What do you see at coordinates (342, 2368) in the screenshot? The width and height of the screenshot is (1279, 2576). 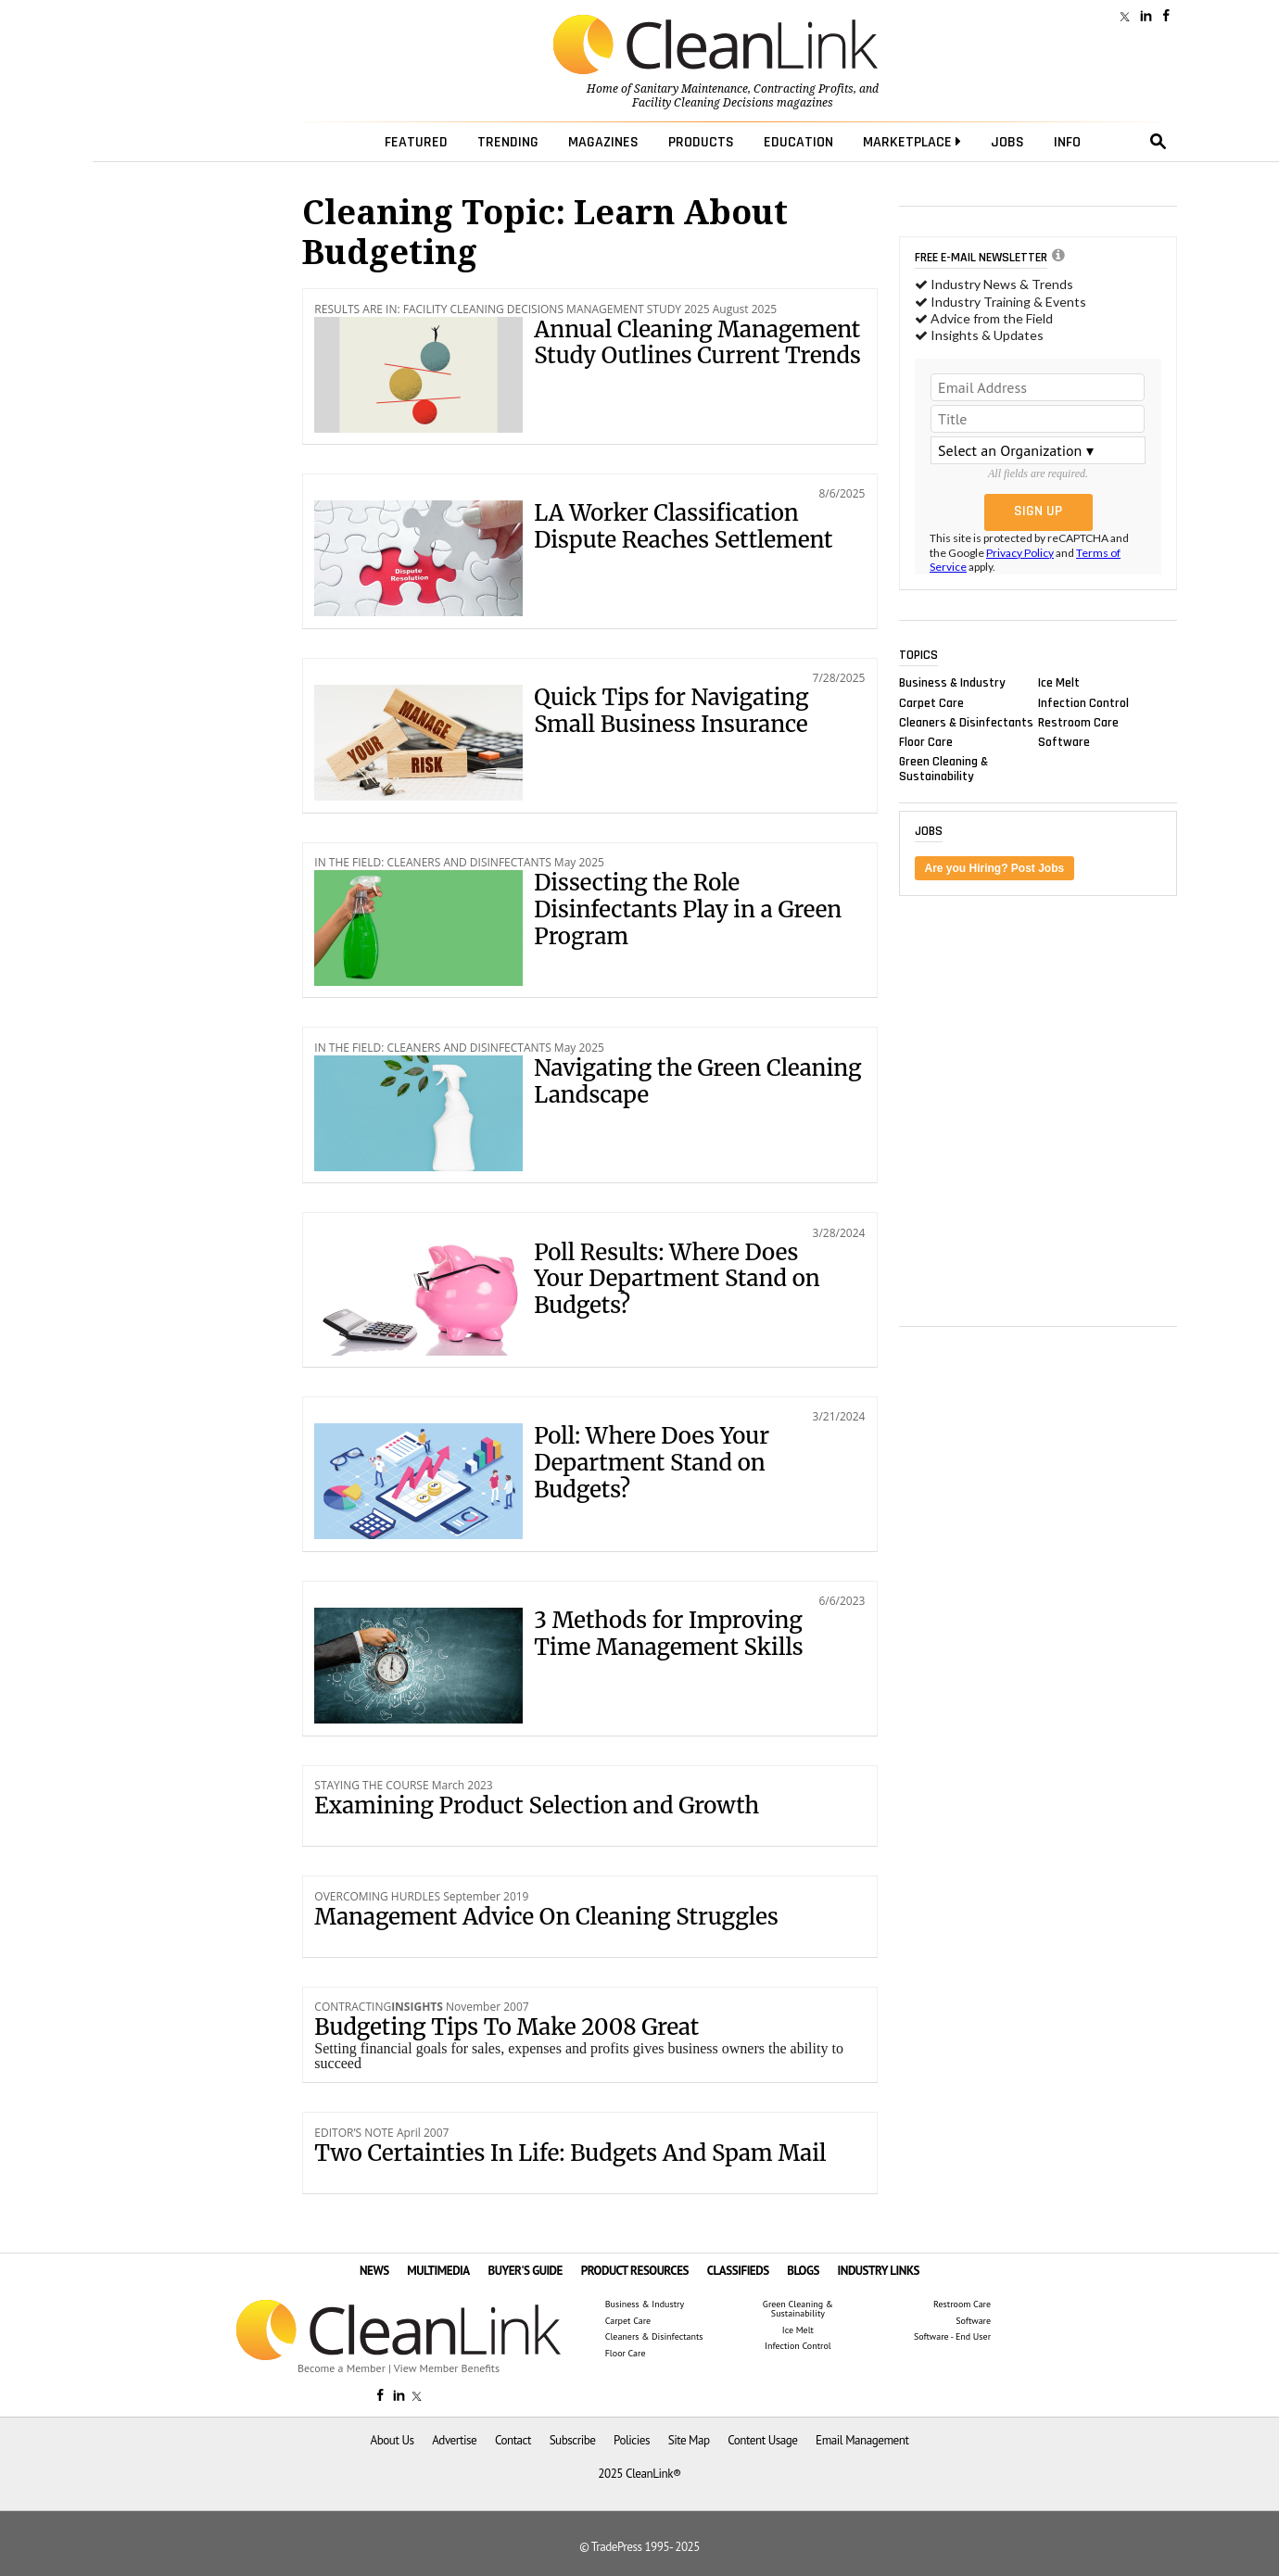 I see `Become a Member` at bounding box center [342, 2368].